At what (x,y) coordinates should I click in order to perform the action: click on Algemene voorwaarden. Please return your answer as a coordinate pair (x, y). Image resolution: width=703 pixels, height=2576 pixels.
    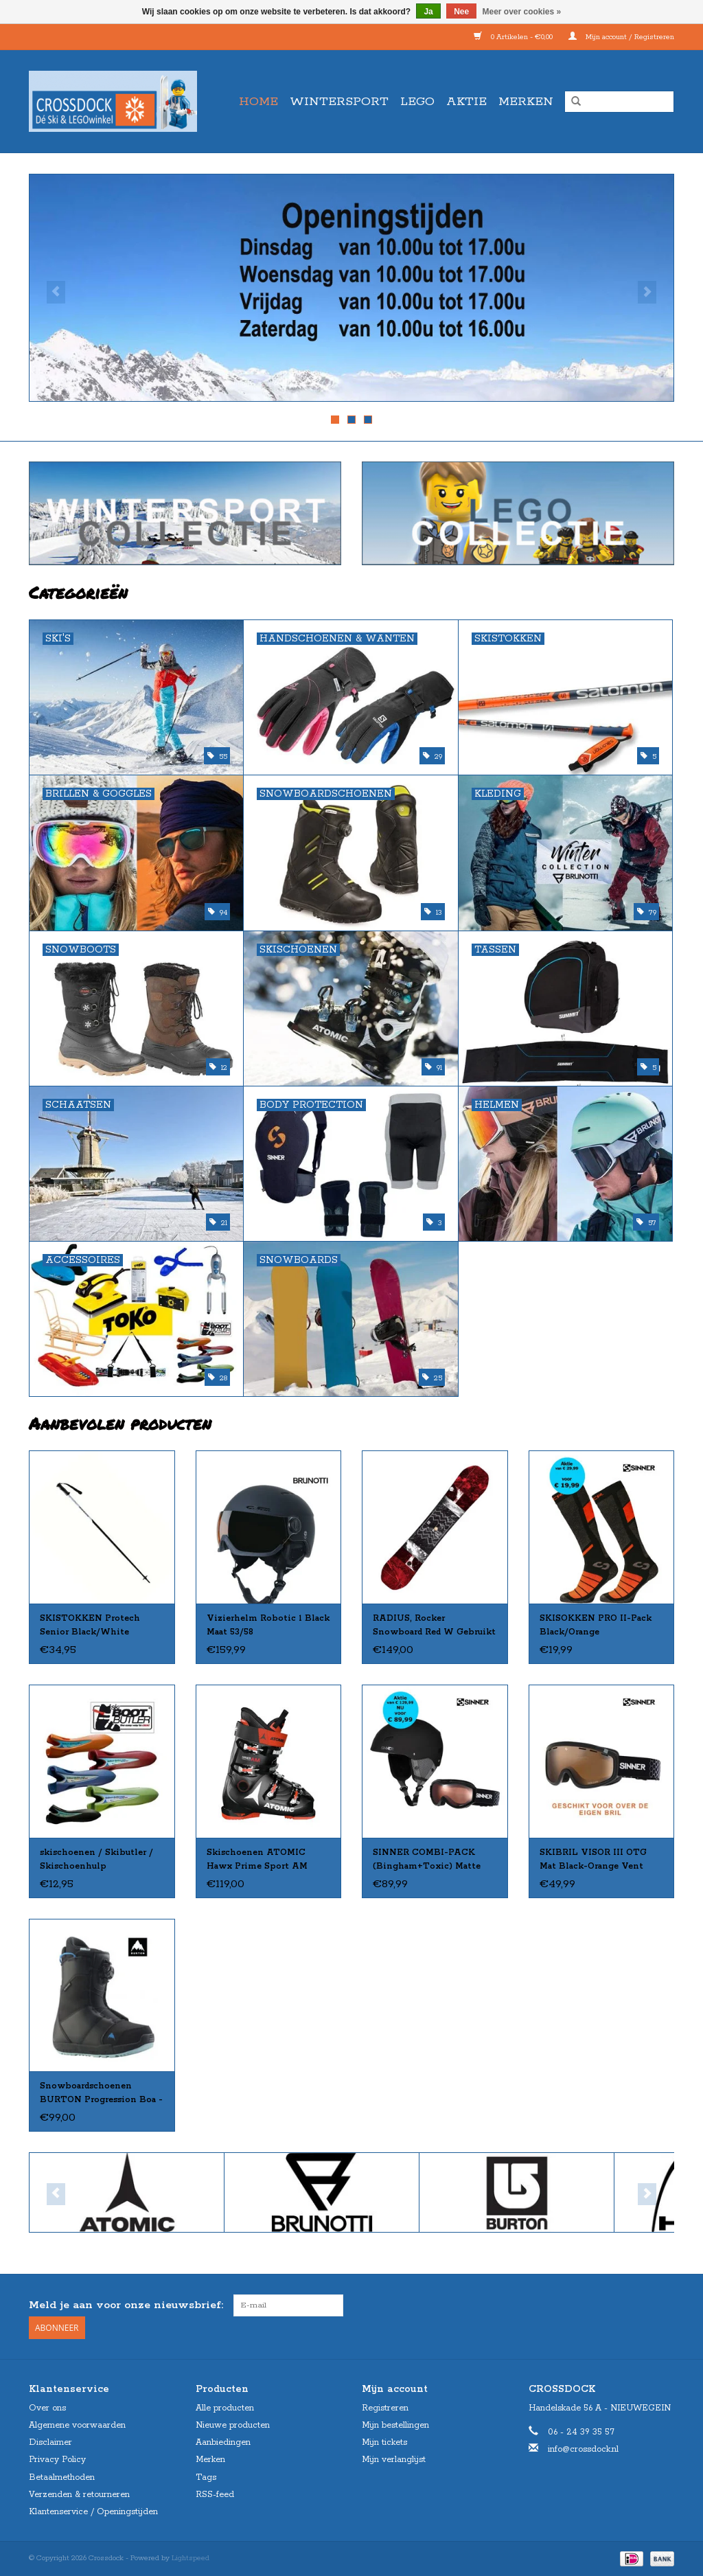
    Looking at the image, I should click on (77, 2424).